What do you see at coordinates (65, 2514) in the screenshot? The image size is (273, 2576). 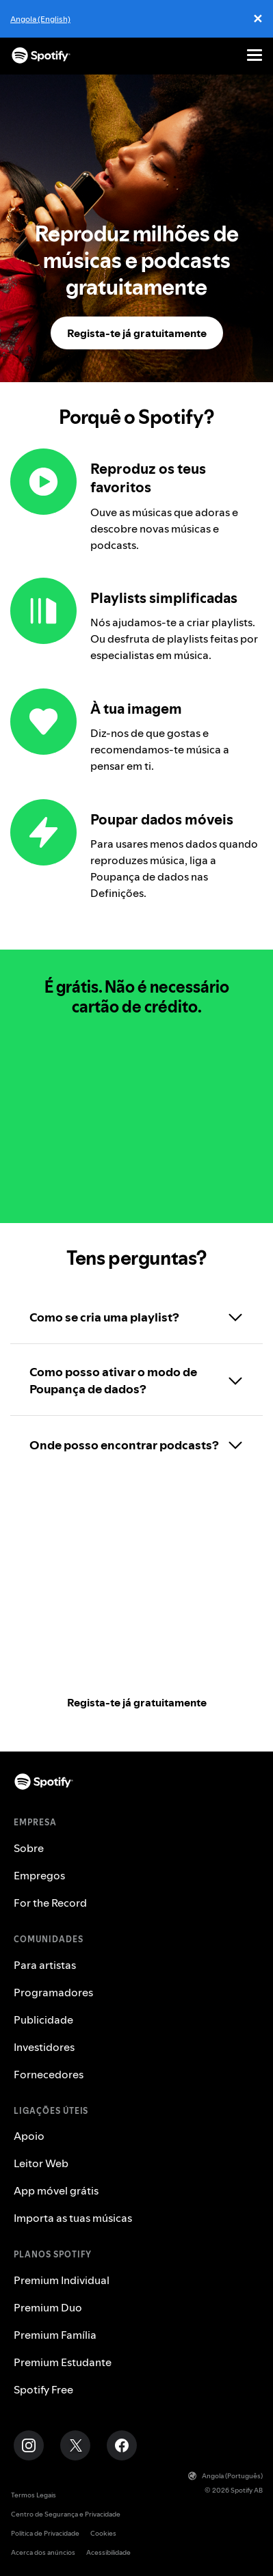 I see `Centro de Segurança e Privacidade` at bounding box center [65, 2514].